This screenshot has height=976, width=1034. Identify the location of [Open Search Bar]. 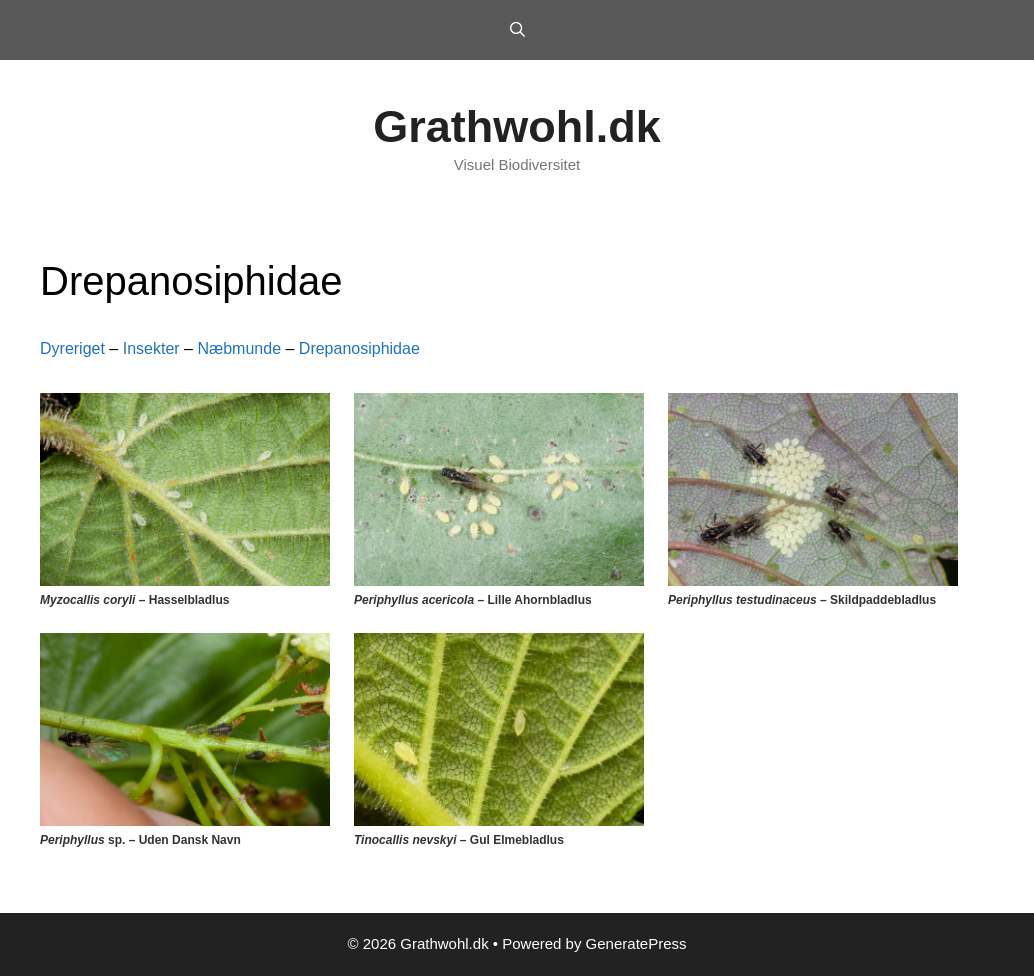
(516, 30).